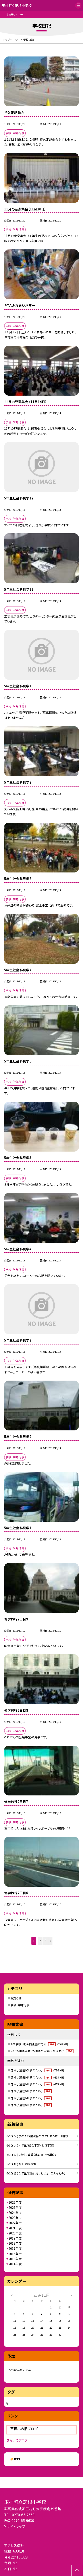 Image resolution: width=83 pixels, height=2576 pixels. What do you see at coordinates (20, 2005) in the screenshot?
I see `学校・学年行事` at bounding box center [20, 2005].